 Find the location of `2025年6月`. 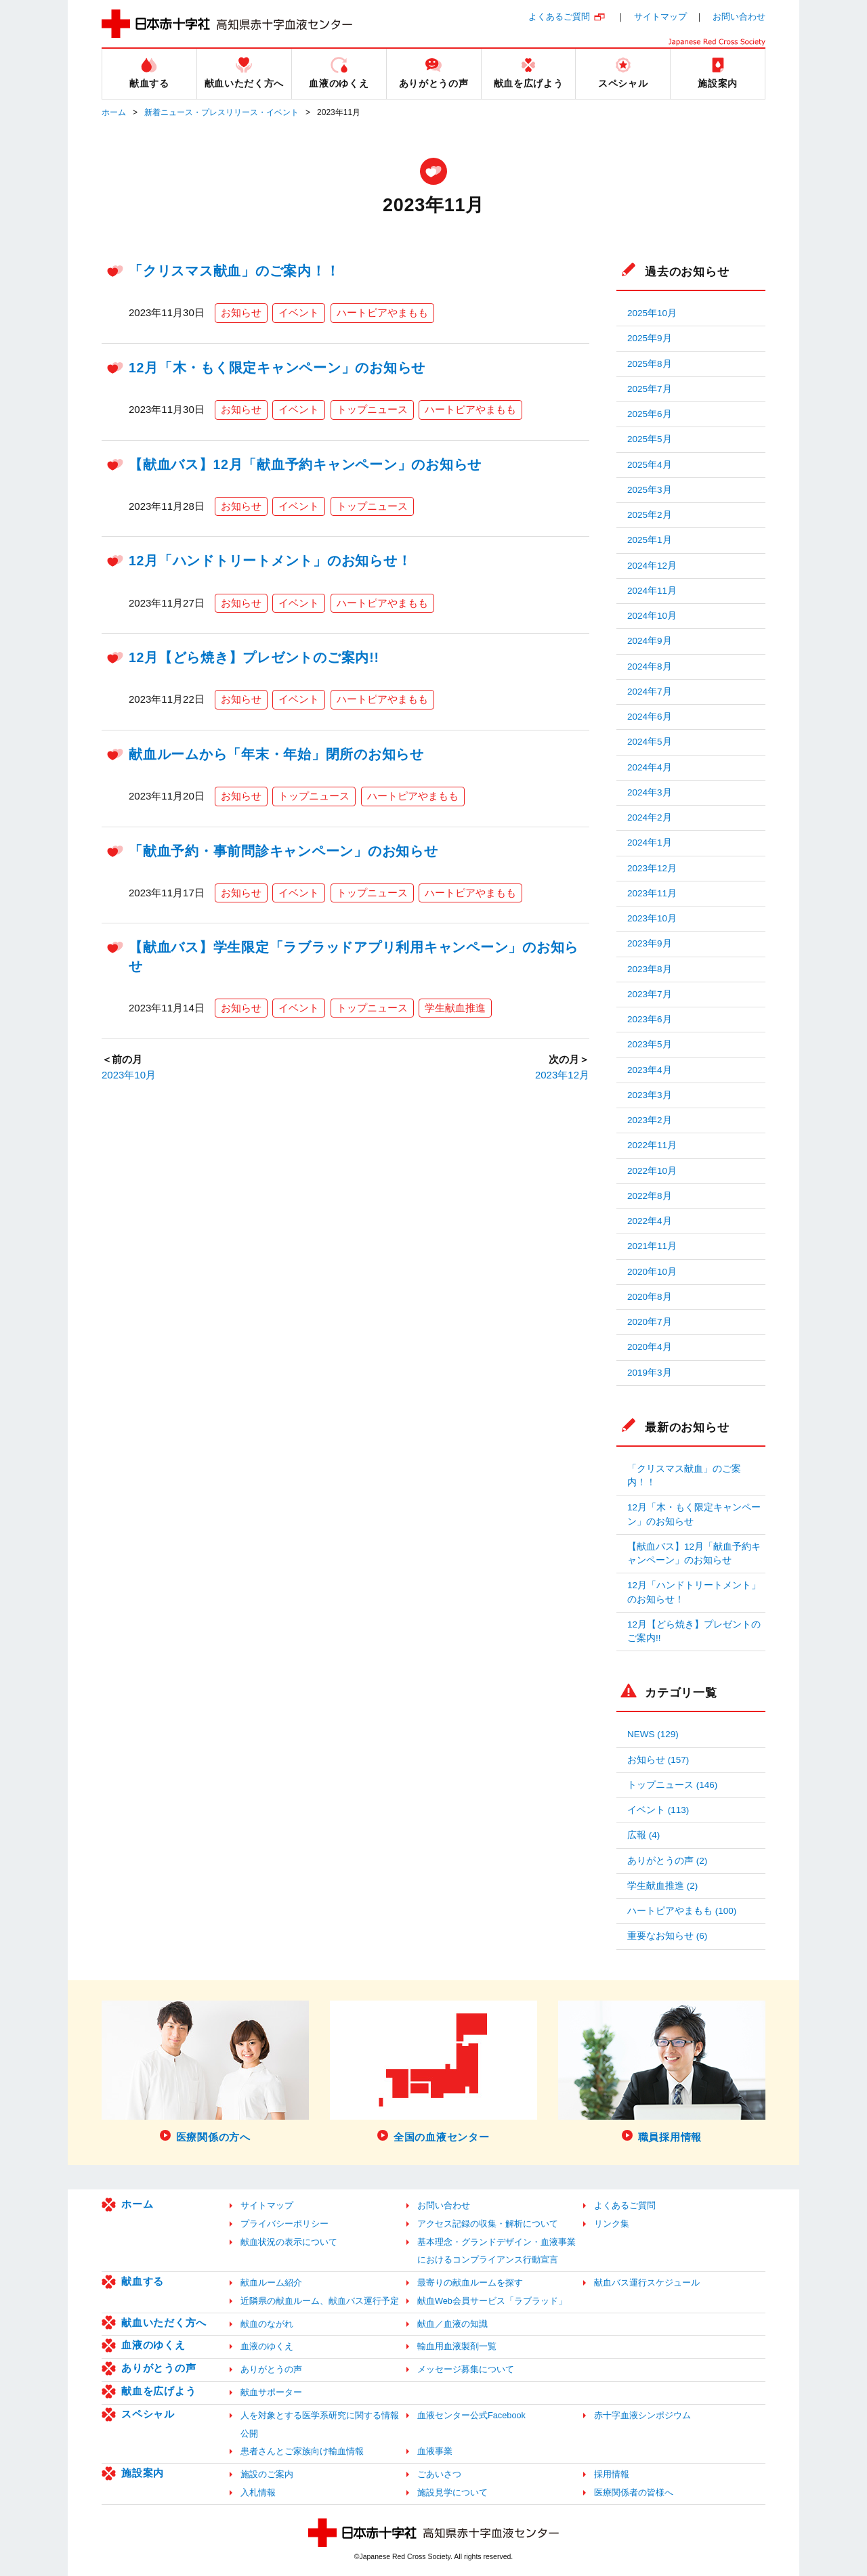

2025年6月 is located at coordinates (649, 414).